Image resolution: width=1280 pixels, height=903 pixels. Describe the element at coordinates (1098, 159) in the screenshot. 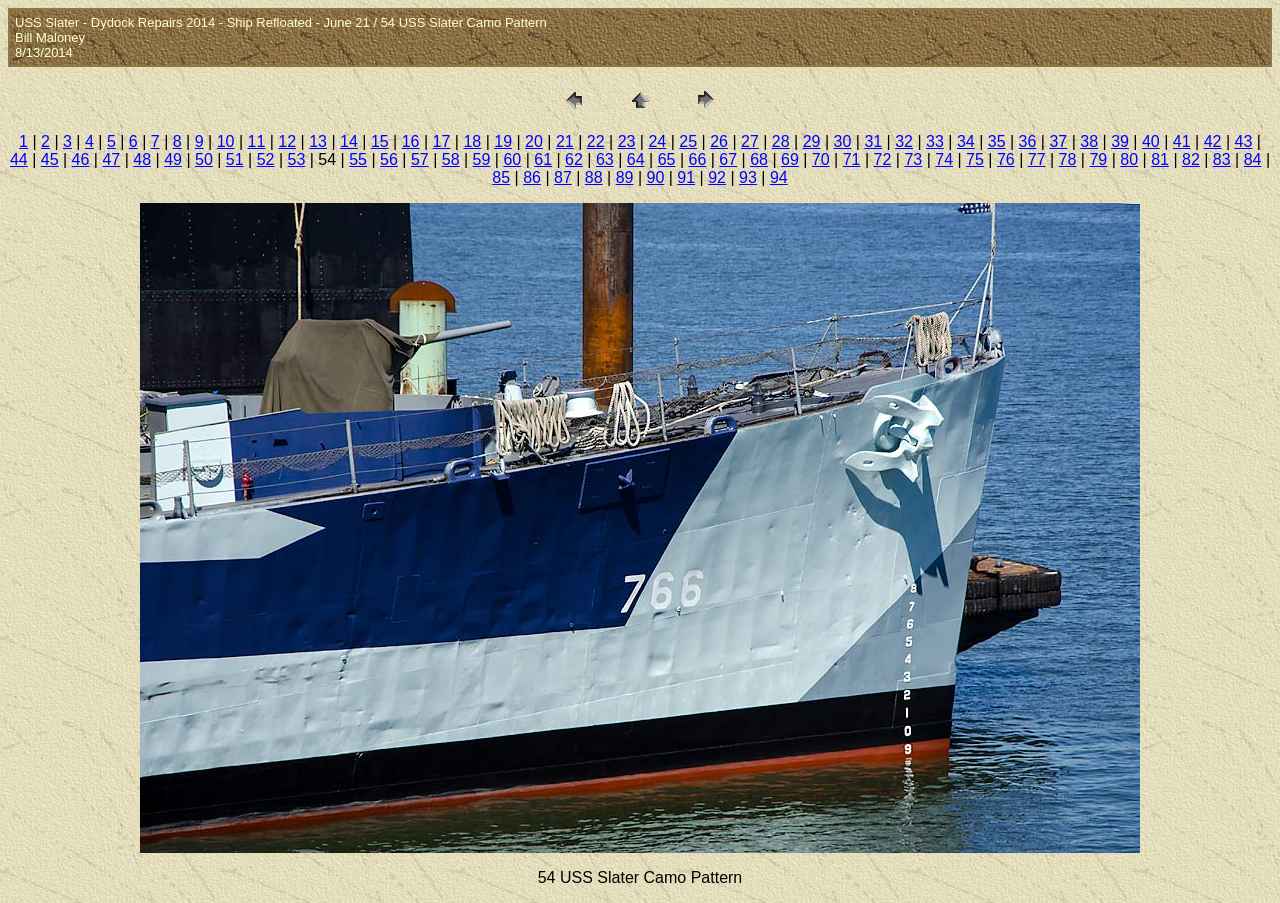

I see `79` at that location.